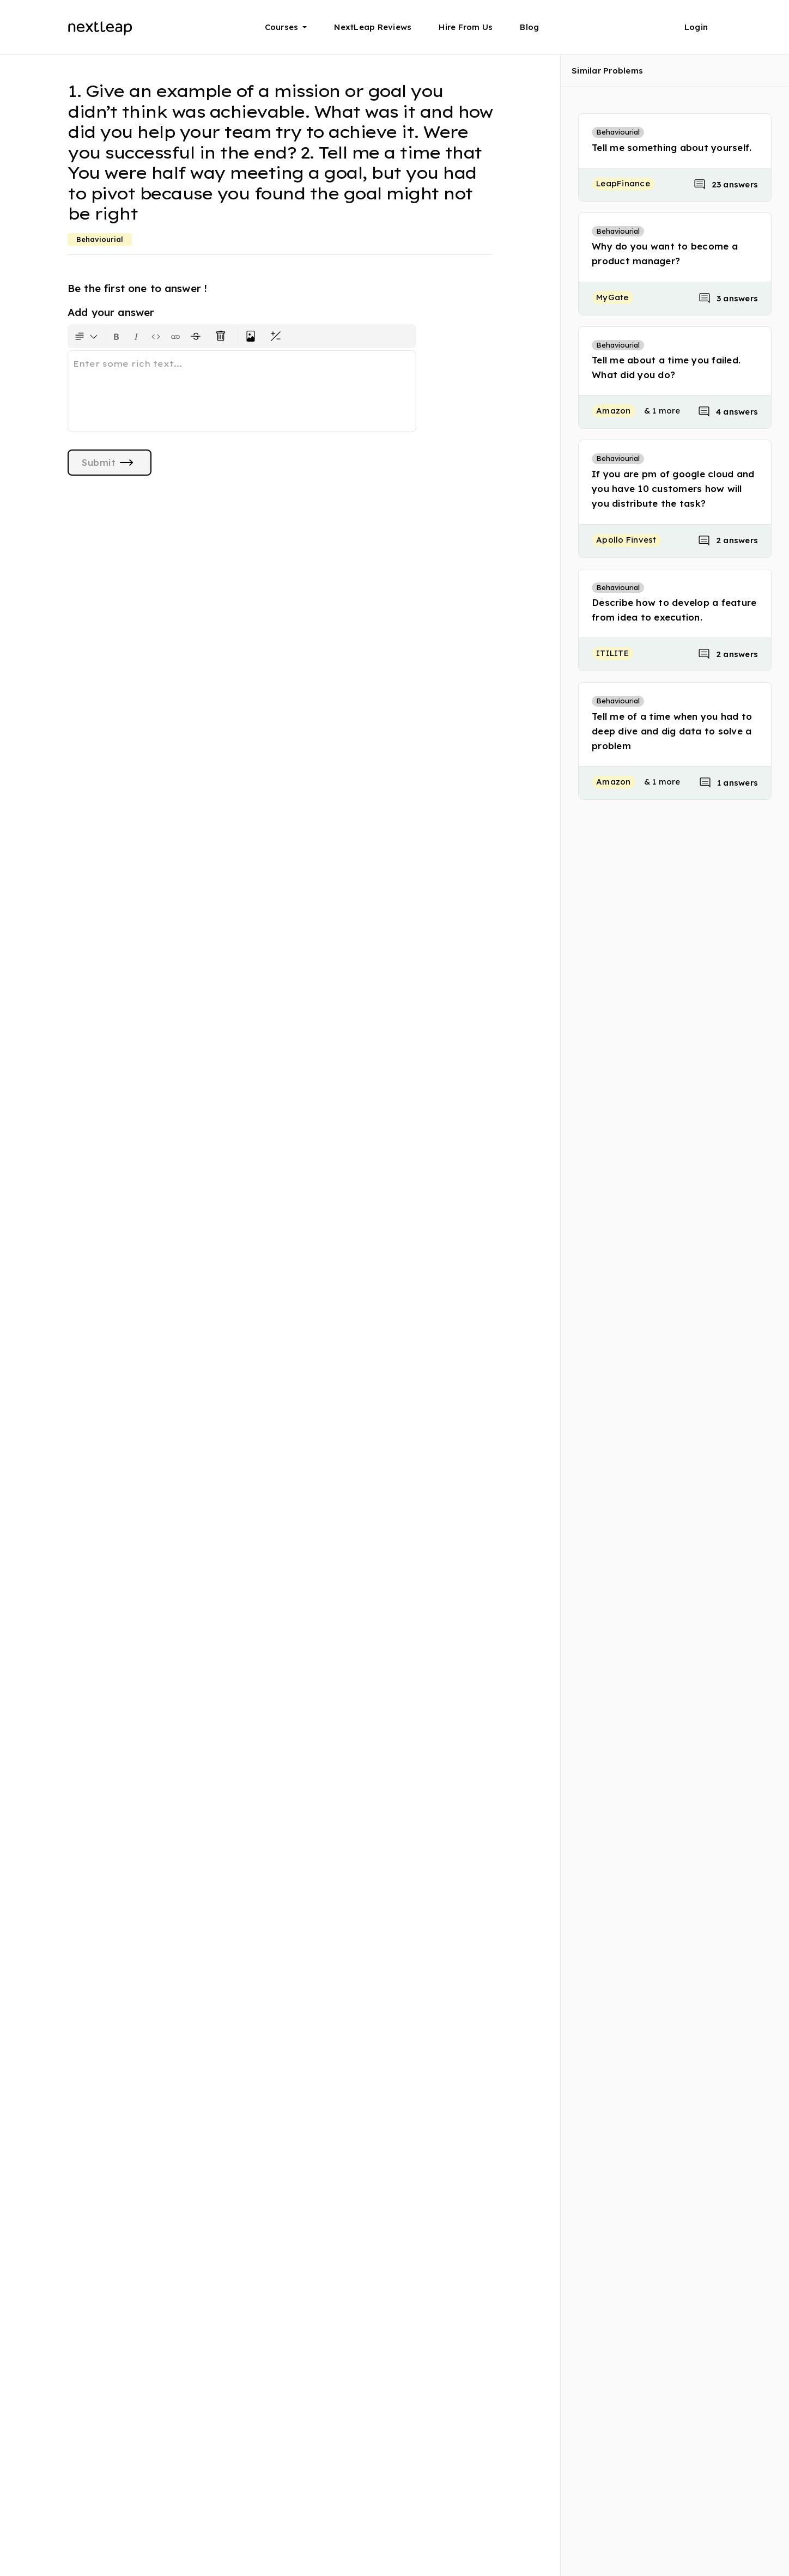 The image size is (789, 2576). Describe the element at coordinates (674, 610) in the screenshot. I see `Describe how to develop a feature from idea to execution.` at that location.